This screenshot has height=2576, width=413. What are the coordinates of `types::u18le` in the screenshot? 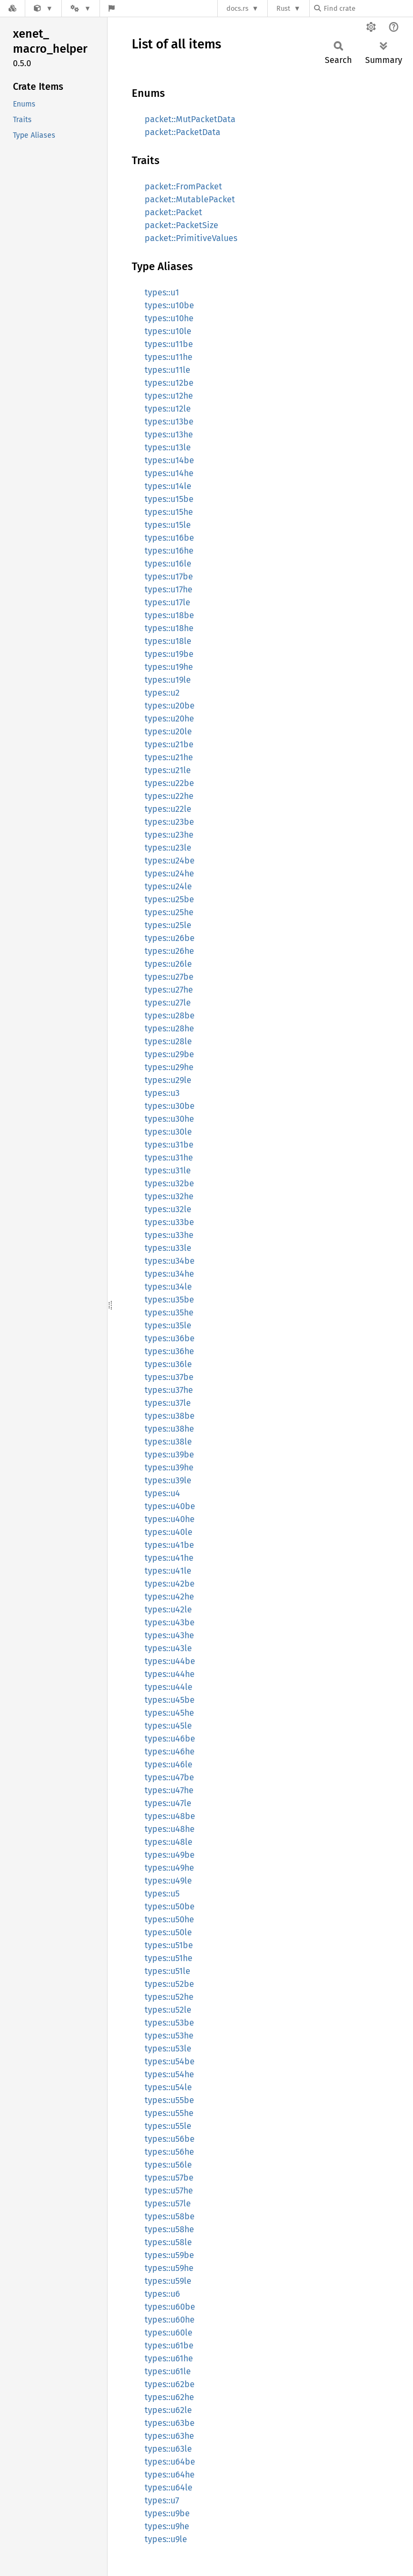 It's located at (168, 641).